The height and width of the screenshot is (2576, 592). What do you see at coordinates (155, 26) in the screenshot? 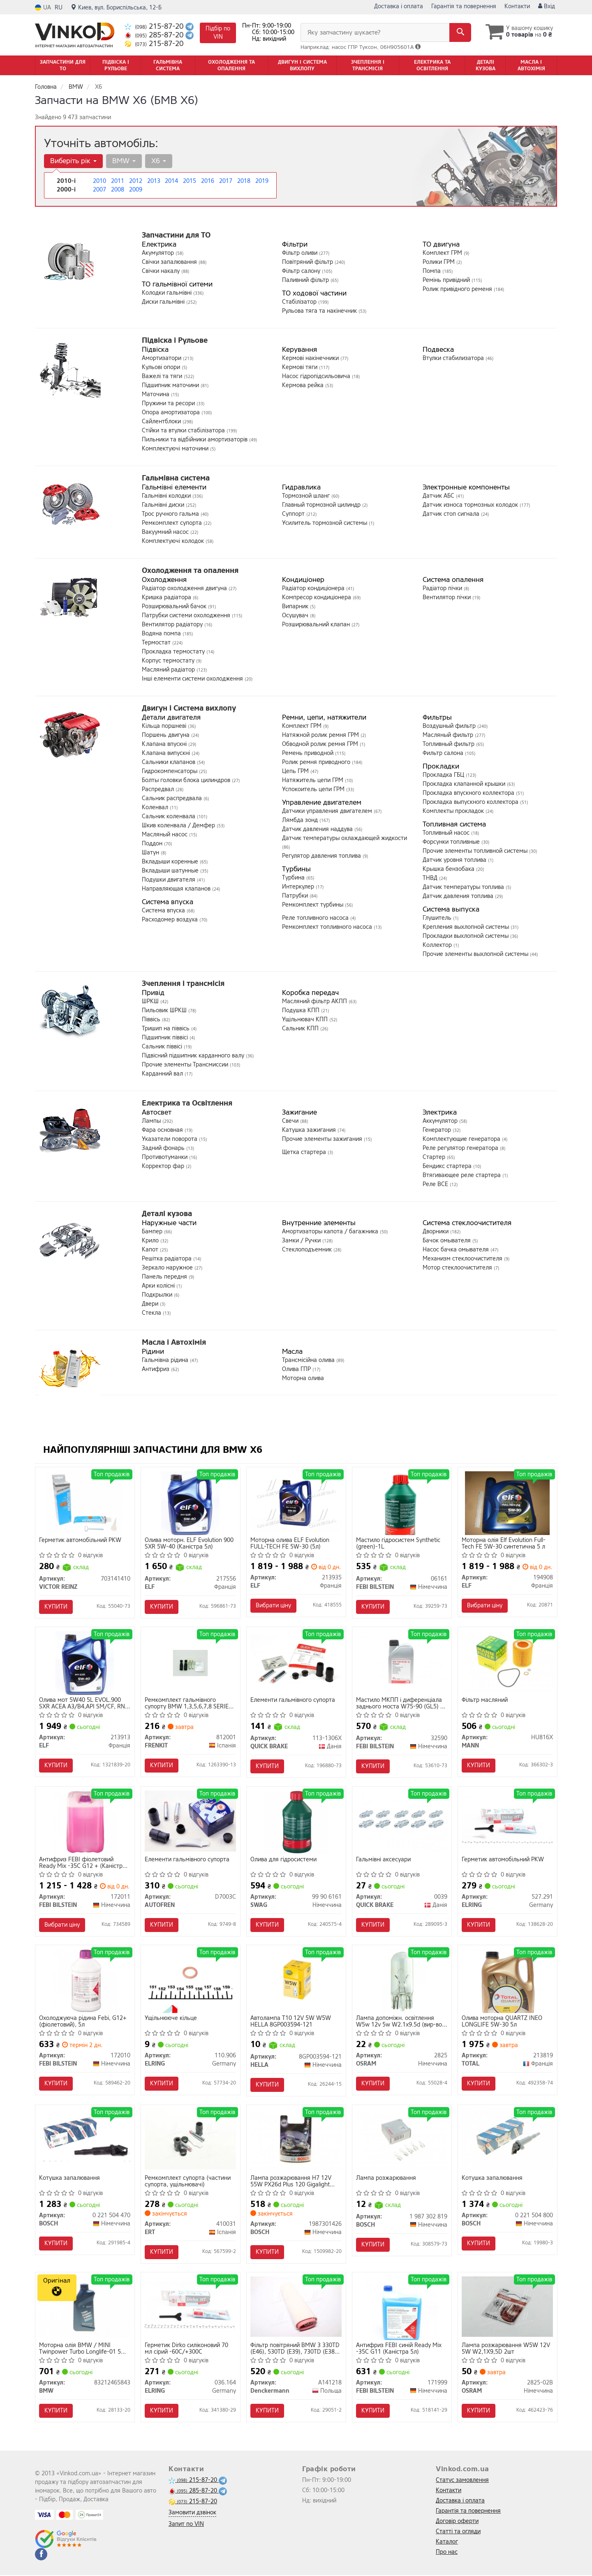
I see `215-87-20` at bounding box center [155, 26].